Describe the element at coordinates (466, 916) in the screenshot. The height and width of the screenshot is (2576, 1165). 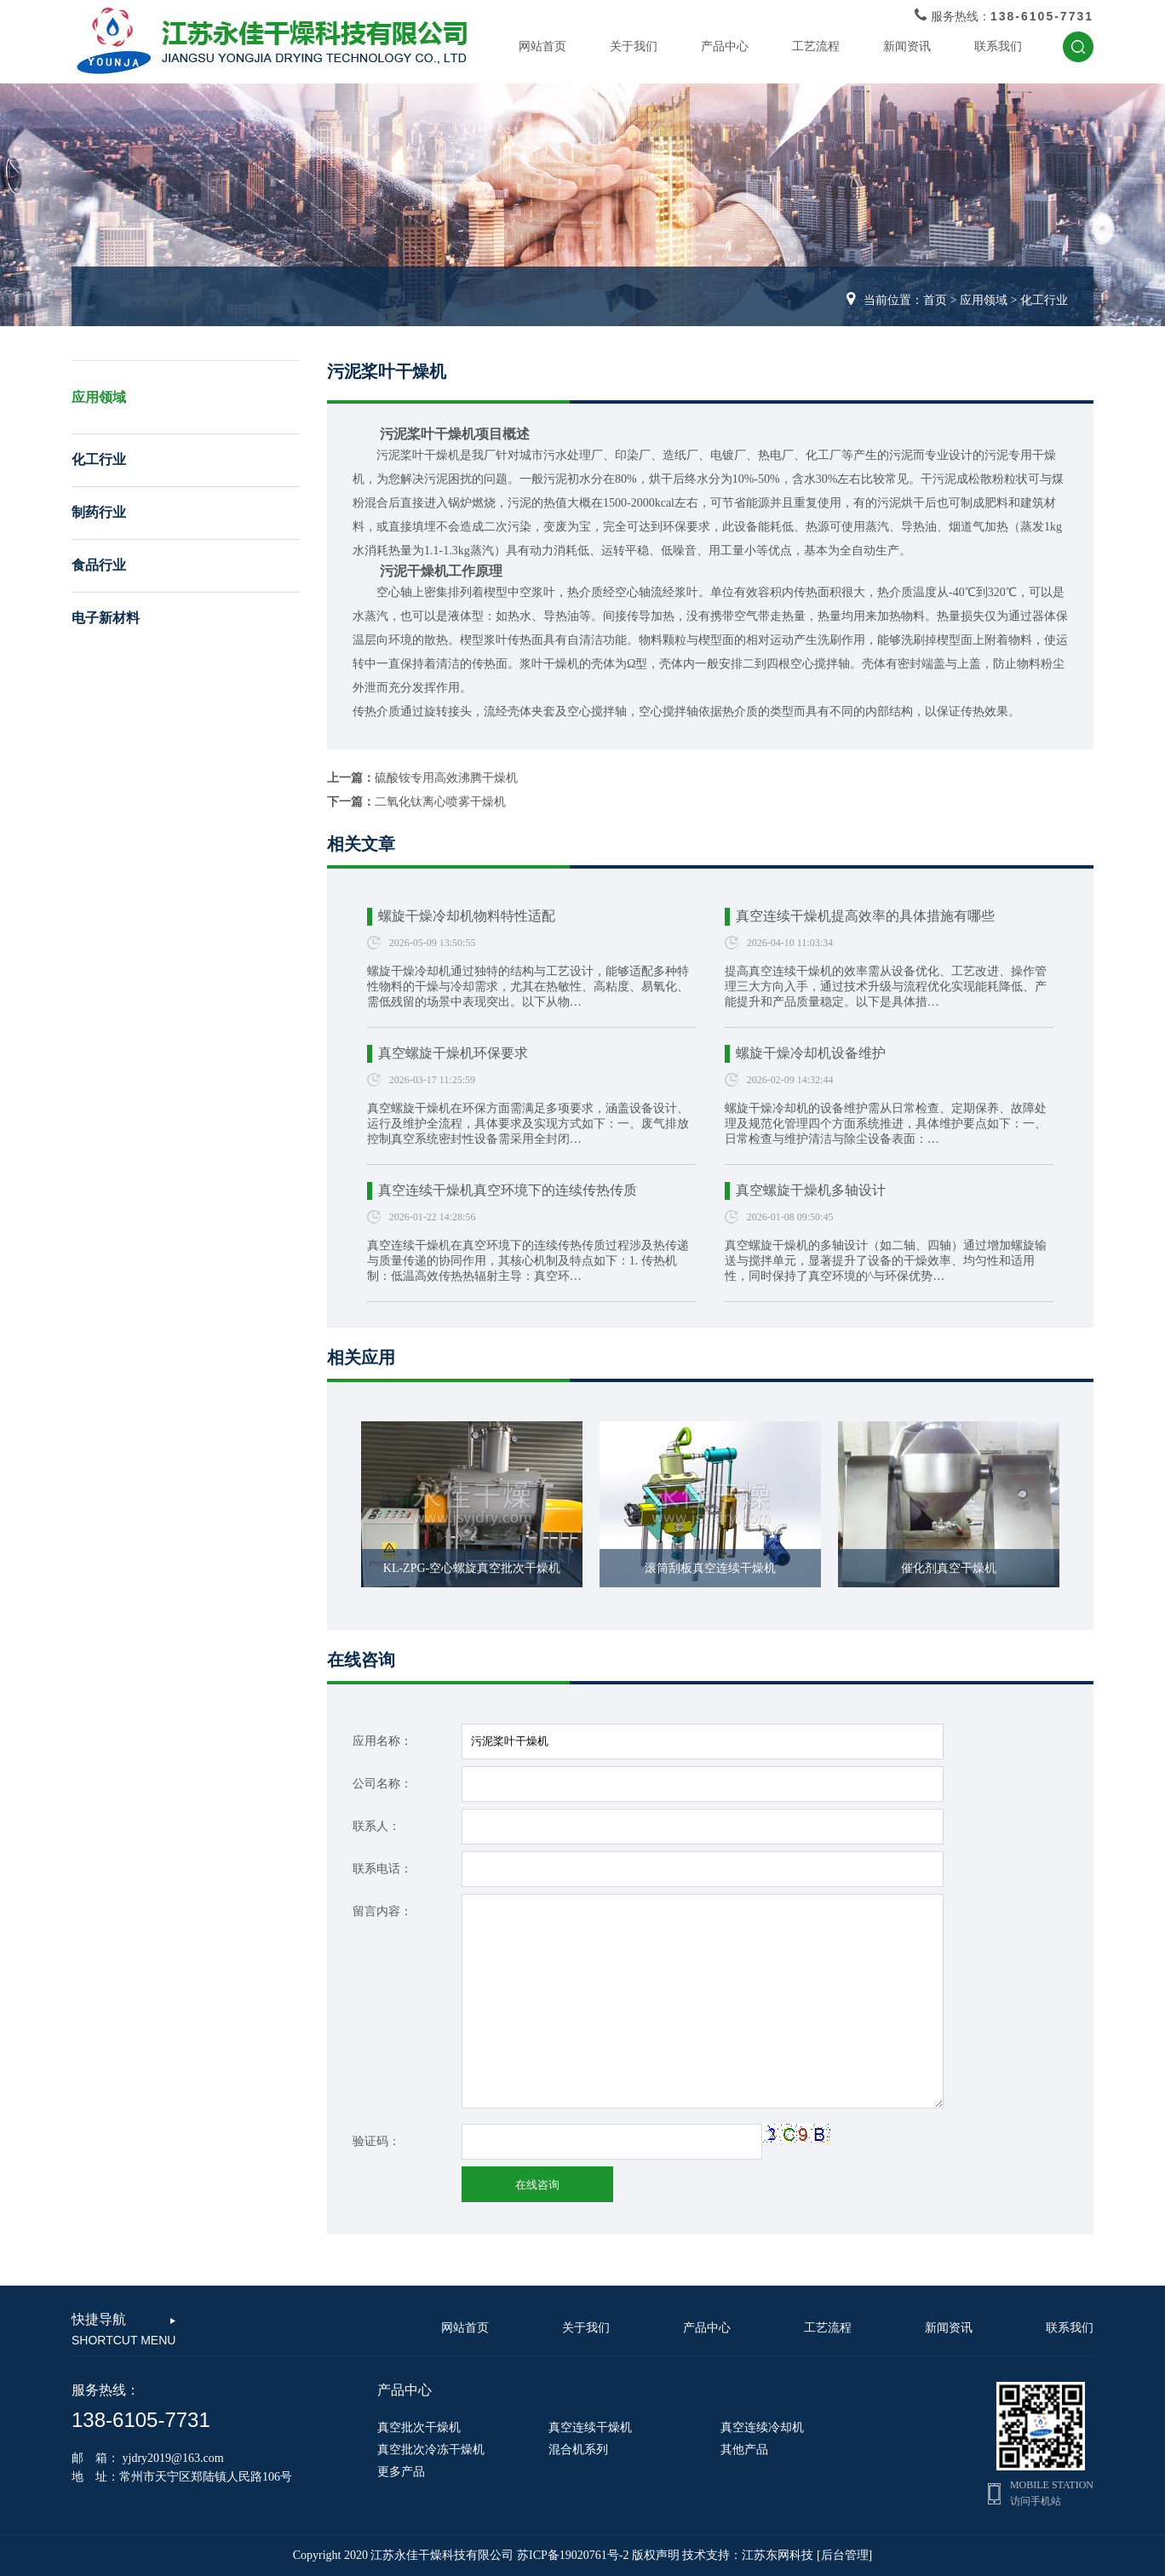
I see `螺旋干燥冷却机物料特性适配` at that location.